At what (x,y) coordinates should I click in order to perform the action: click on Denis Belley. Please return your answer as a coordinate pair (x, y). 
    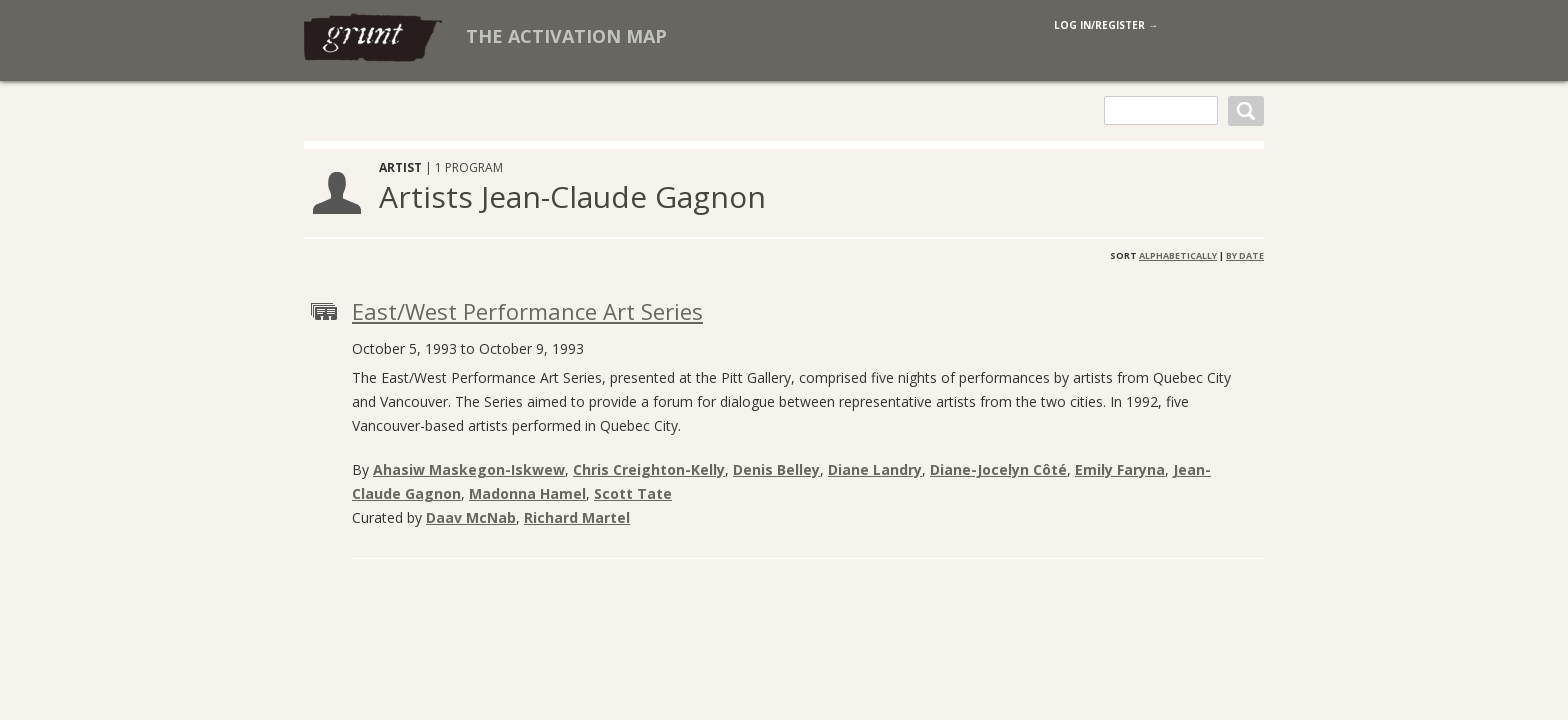
    Looking at the image, I should click on (776, 469).